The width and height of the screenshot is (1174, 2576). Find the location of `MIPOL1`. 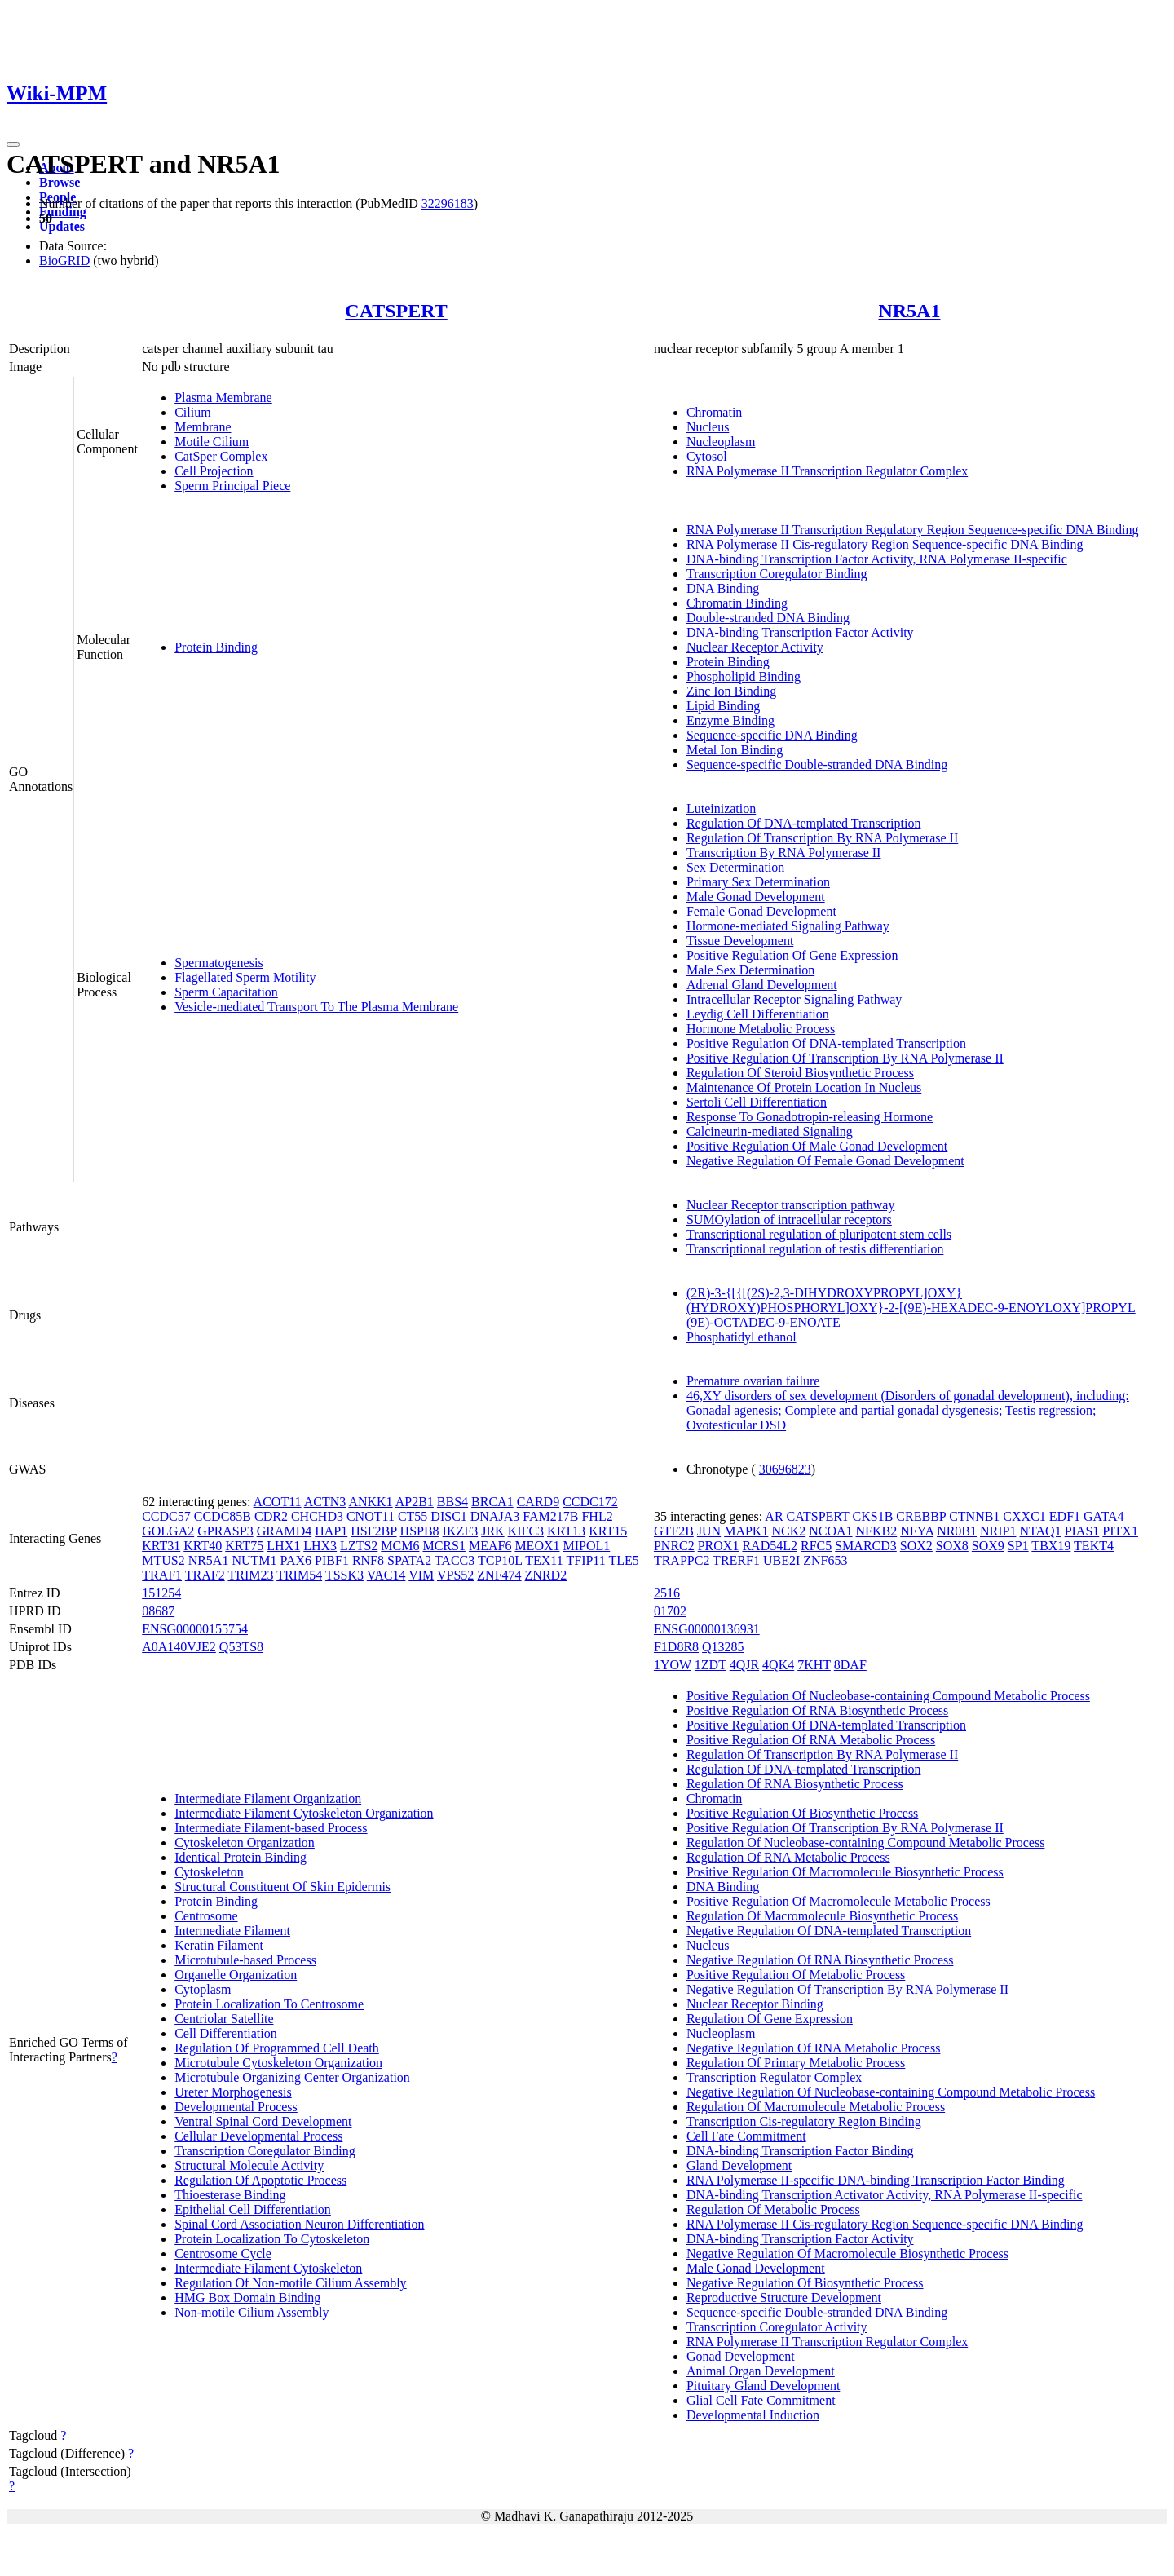

MIPOL1 is located at coordinates (586, 1546).